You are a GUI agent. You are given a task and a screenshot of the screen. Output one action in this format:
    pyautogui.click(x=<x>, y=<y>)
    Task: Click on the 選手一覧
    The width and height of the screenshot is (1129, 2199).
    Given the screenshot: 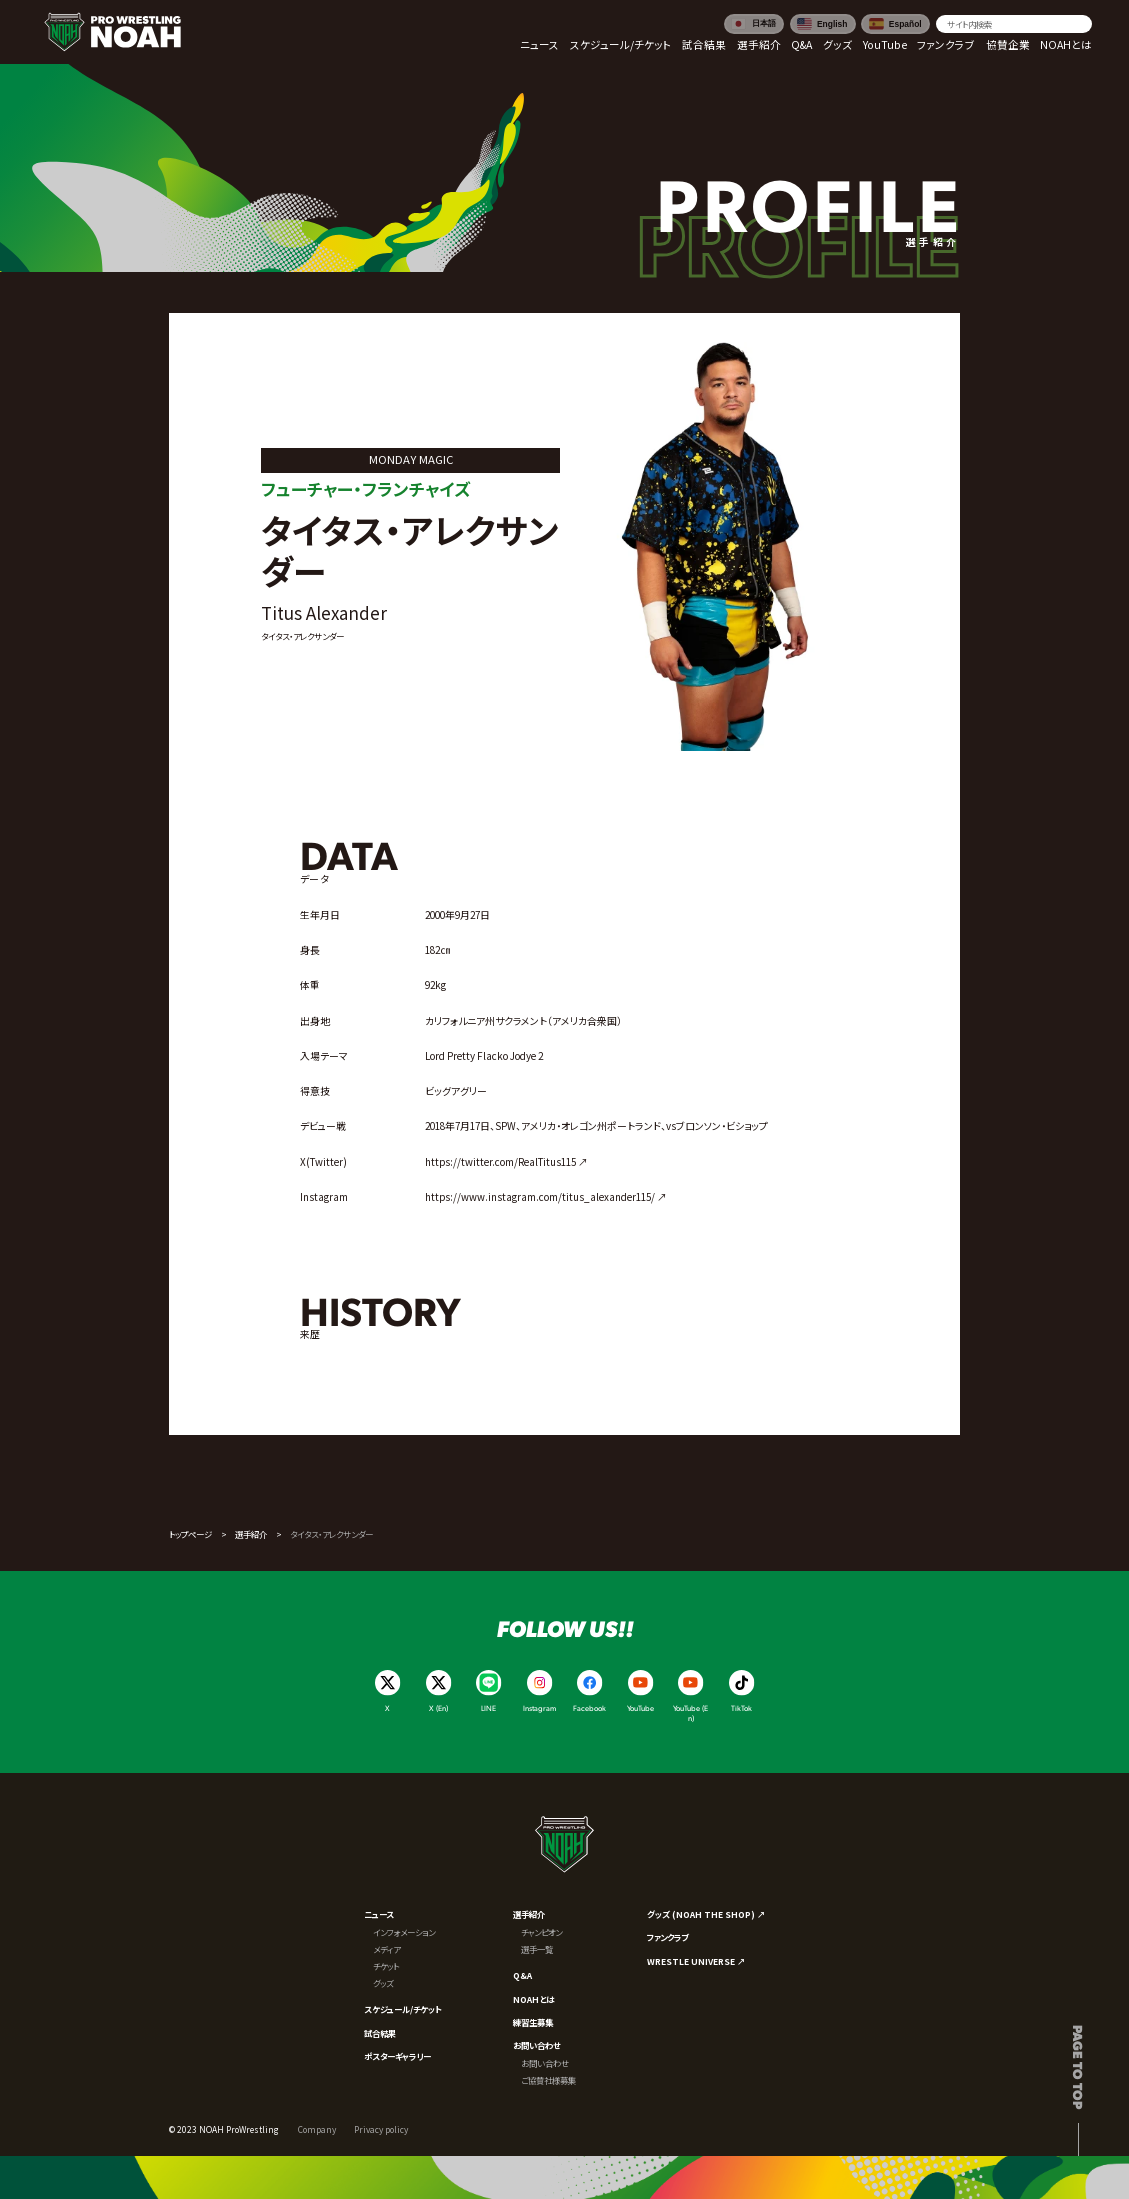 What is the action you would take?
    pyautogui.click(x=537, y=1949)
    